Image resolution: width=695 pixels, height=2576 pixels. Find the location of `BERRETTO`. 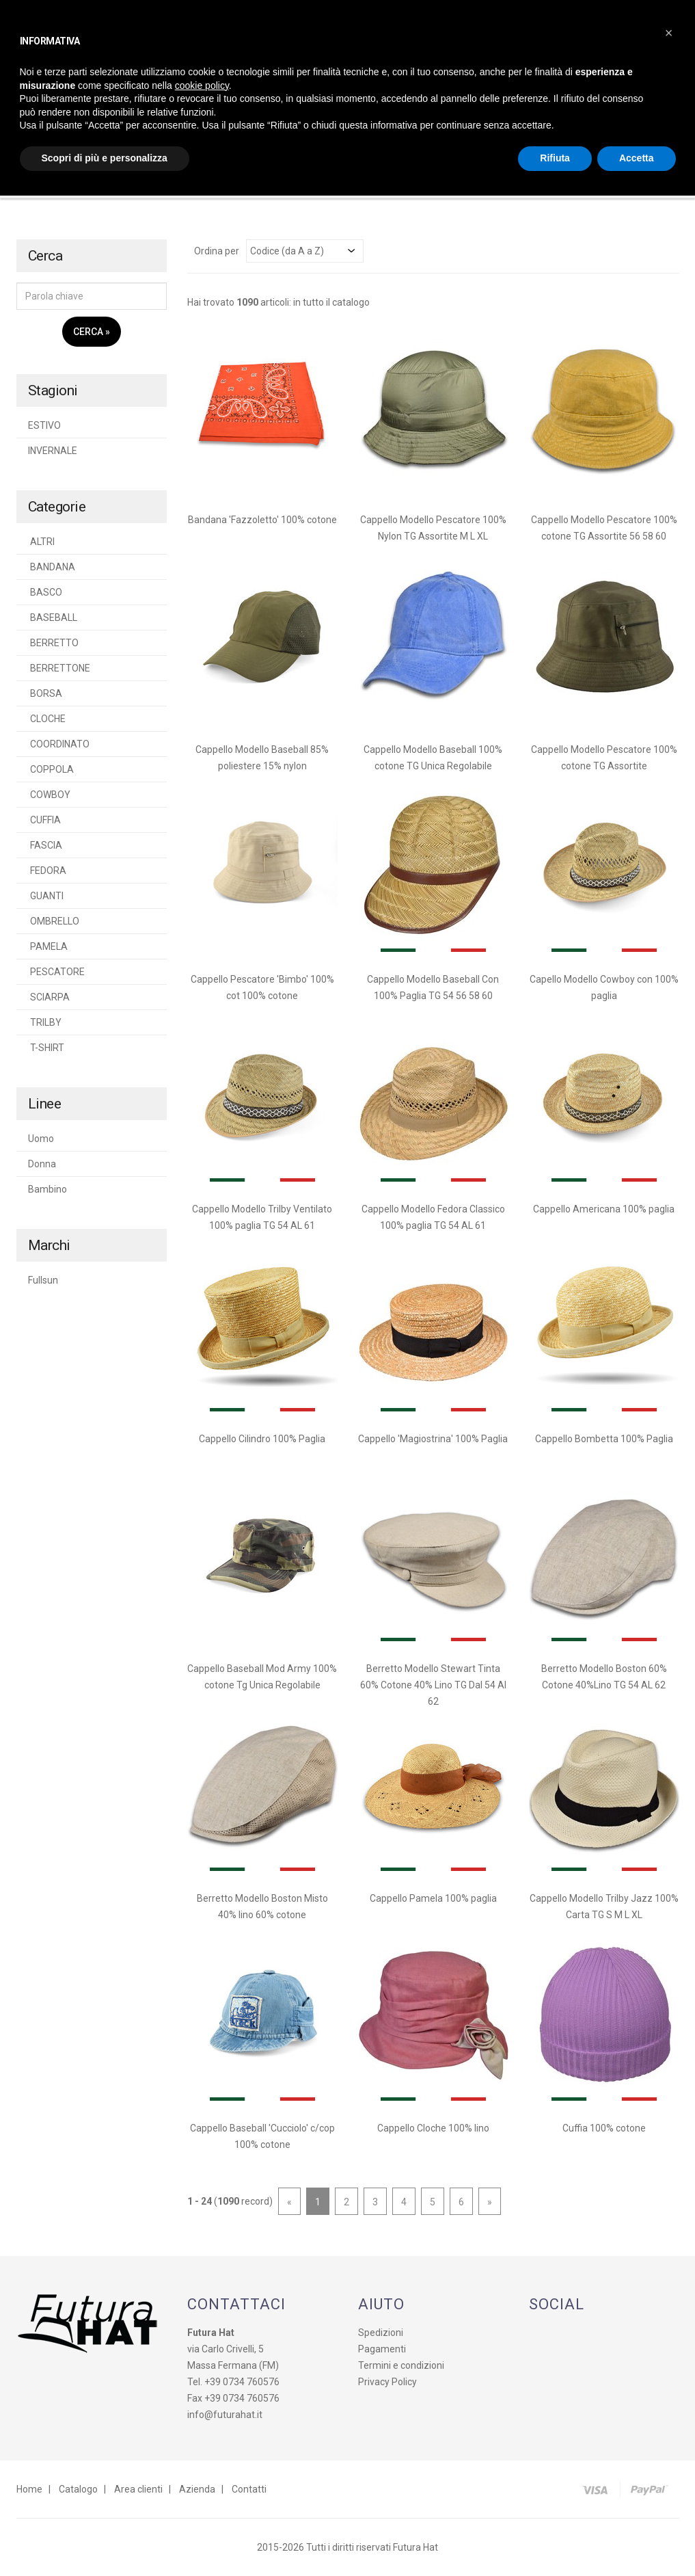

BERRETTO is located at coordinates (53, 642).